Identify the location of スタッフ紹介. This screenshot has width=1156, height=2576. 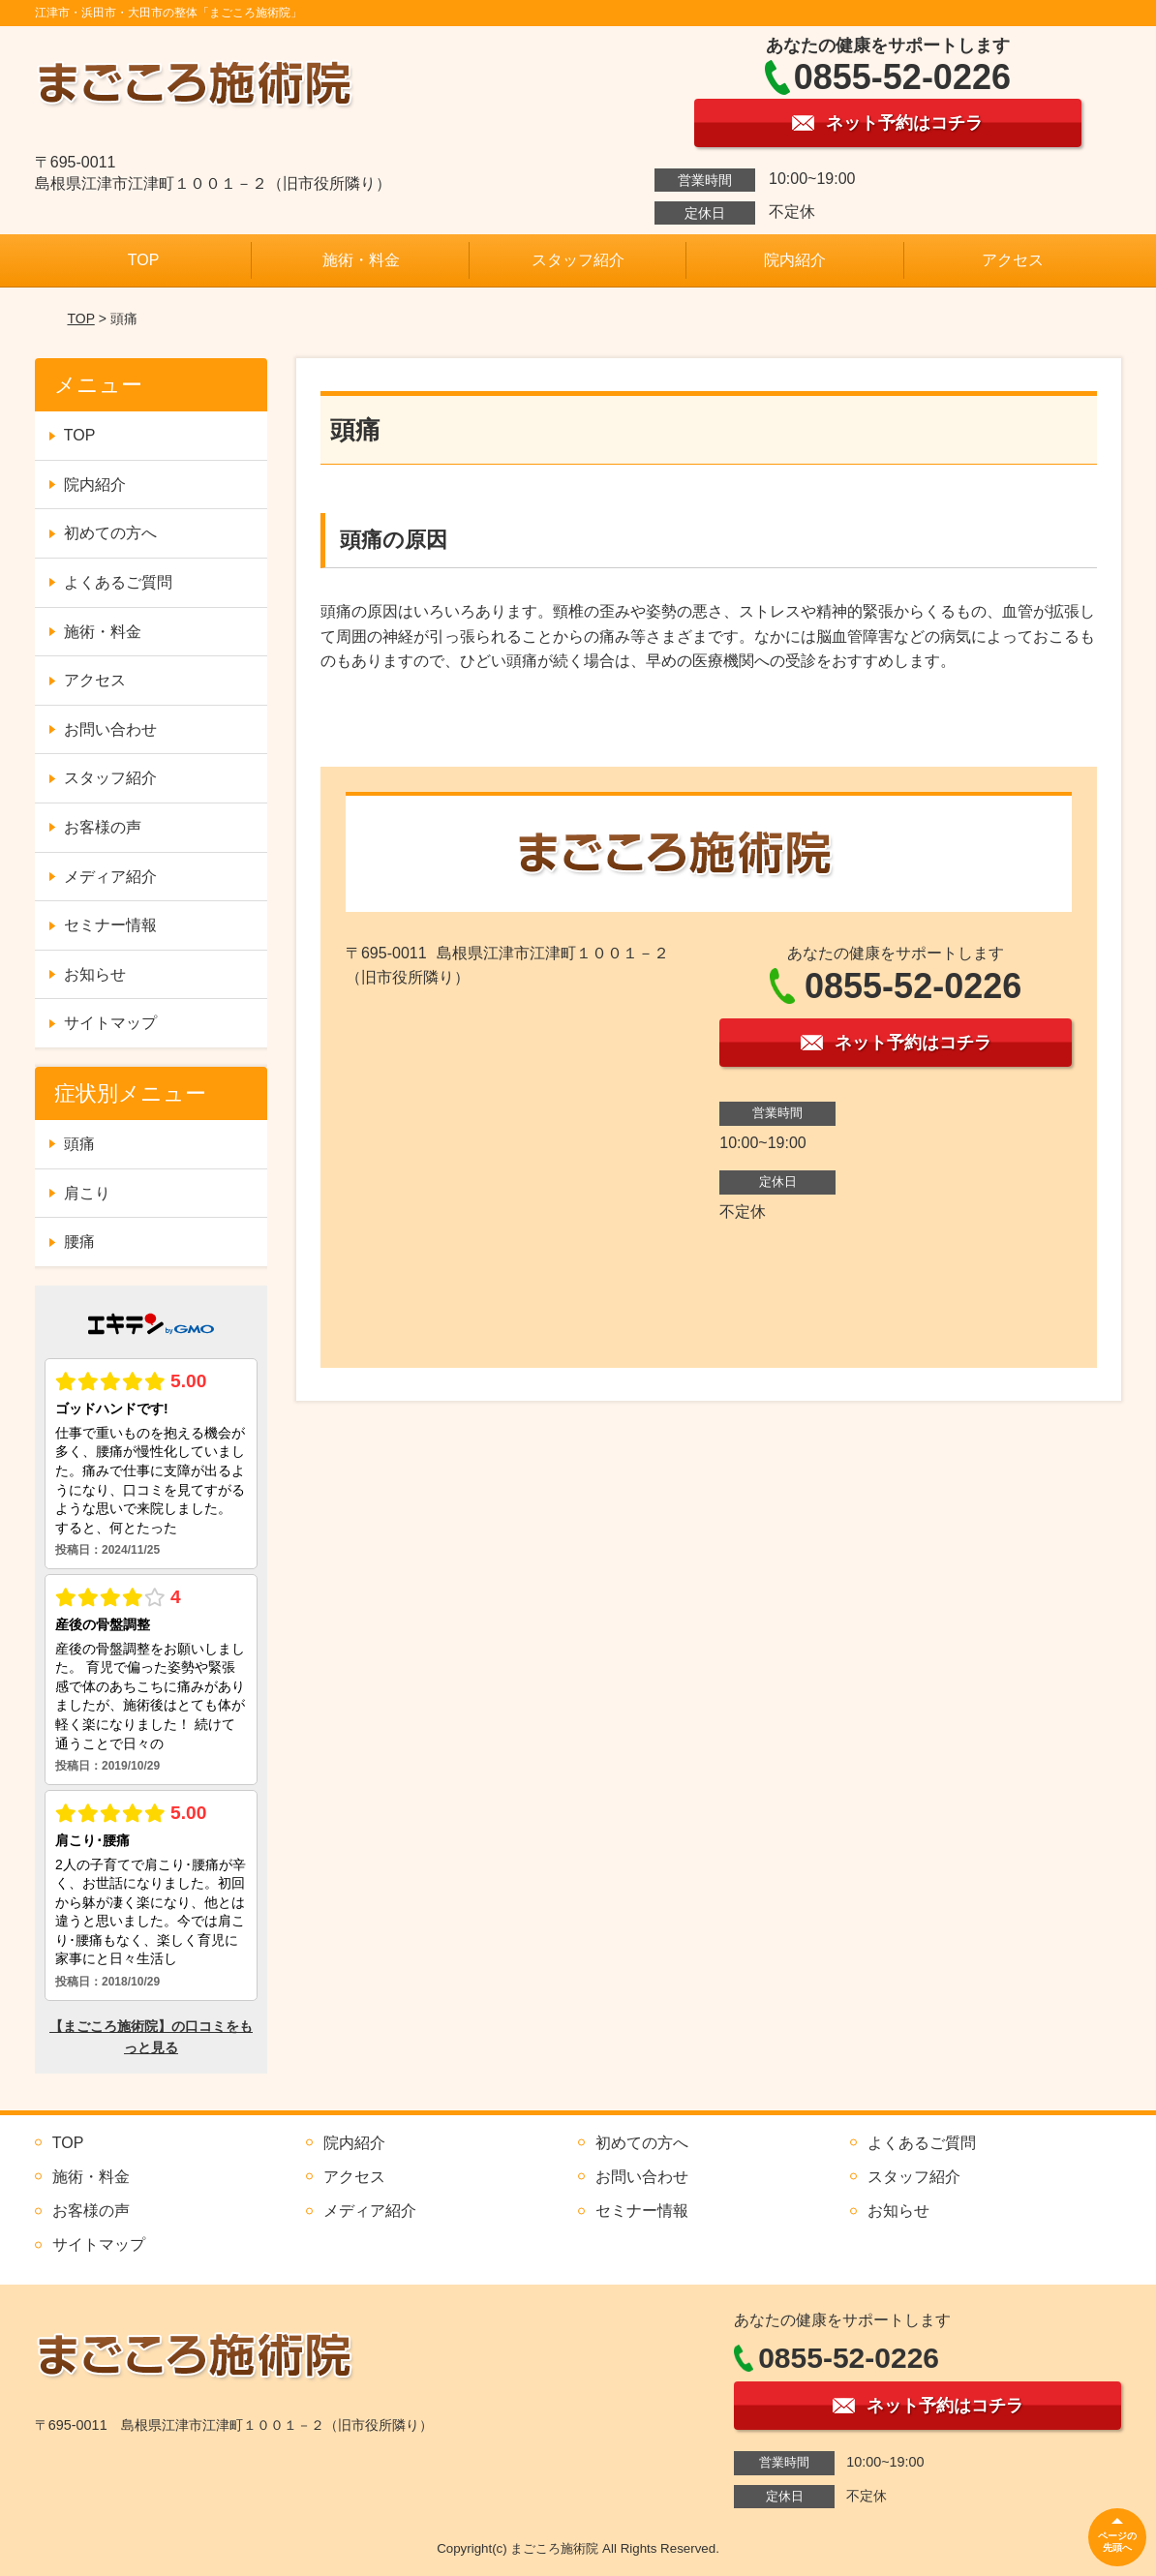
(578, 260).